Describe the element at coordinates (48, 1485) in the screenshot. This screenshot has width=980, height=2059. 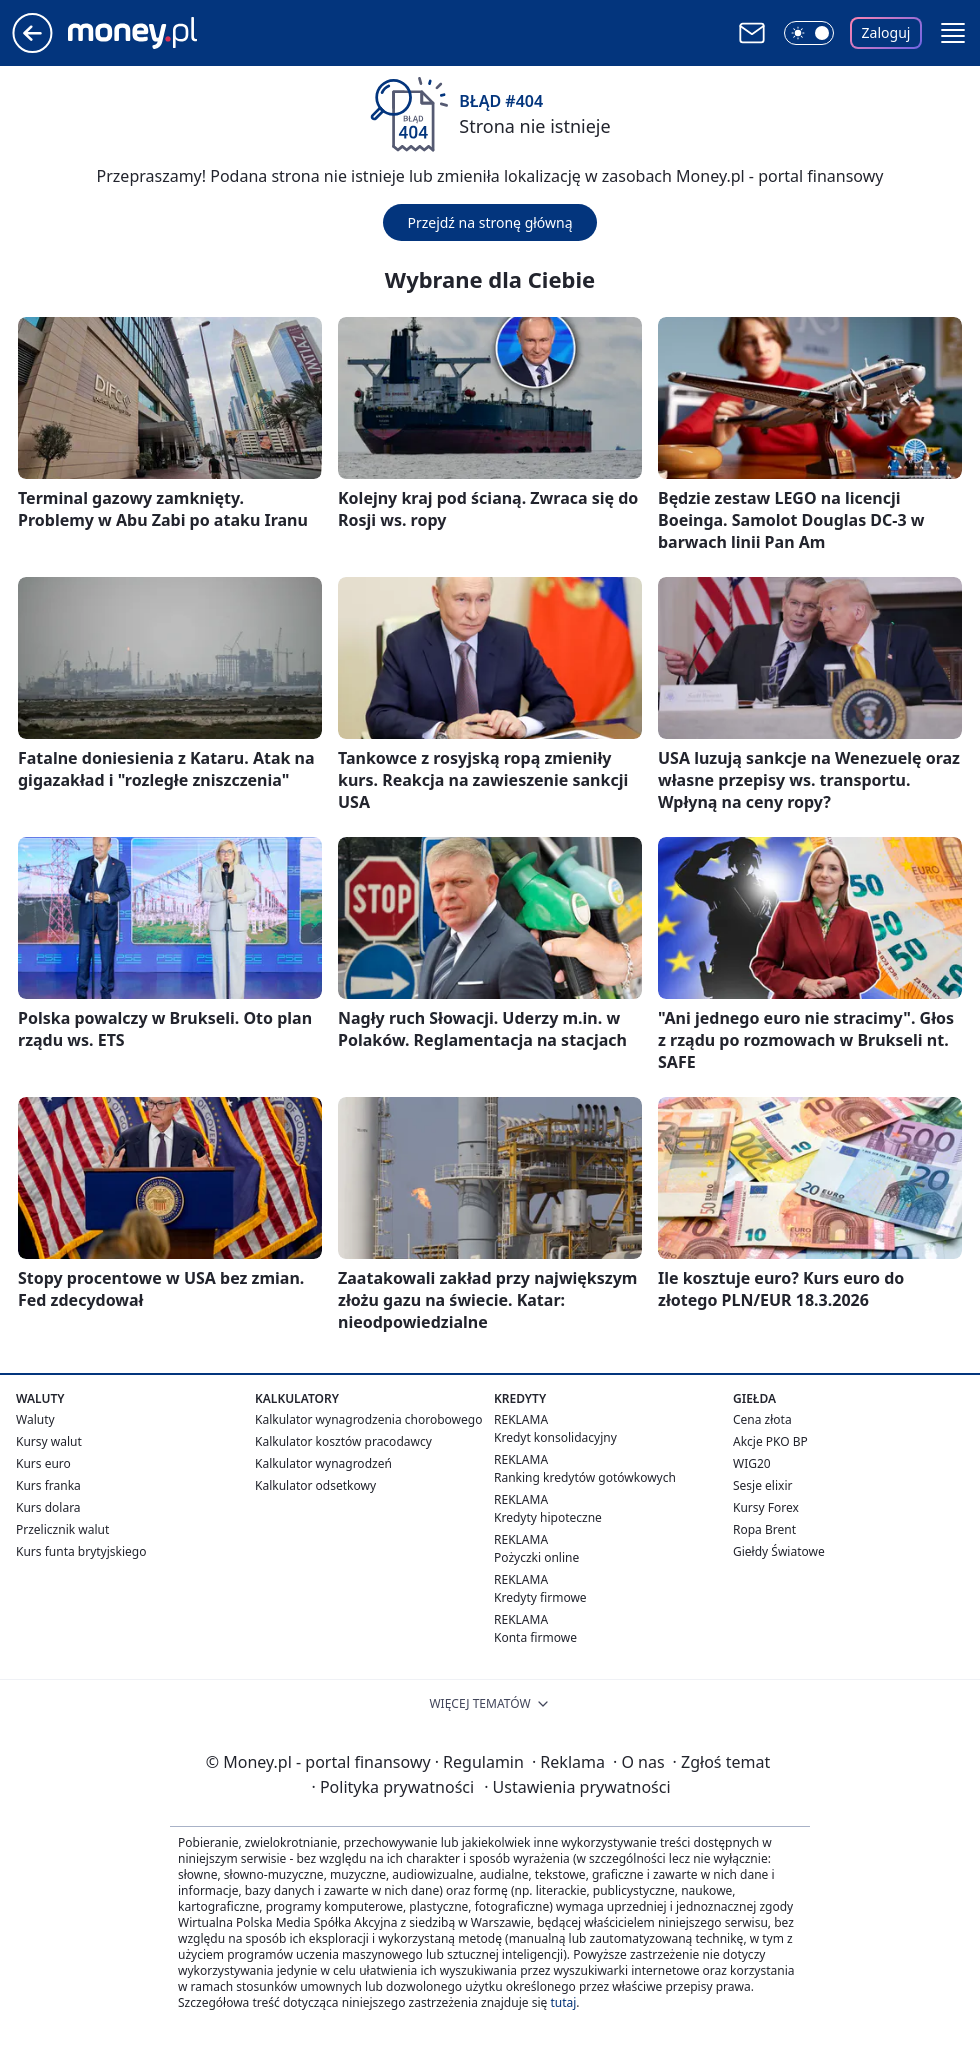
I see `Kurs franka` at that location.